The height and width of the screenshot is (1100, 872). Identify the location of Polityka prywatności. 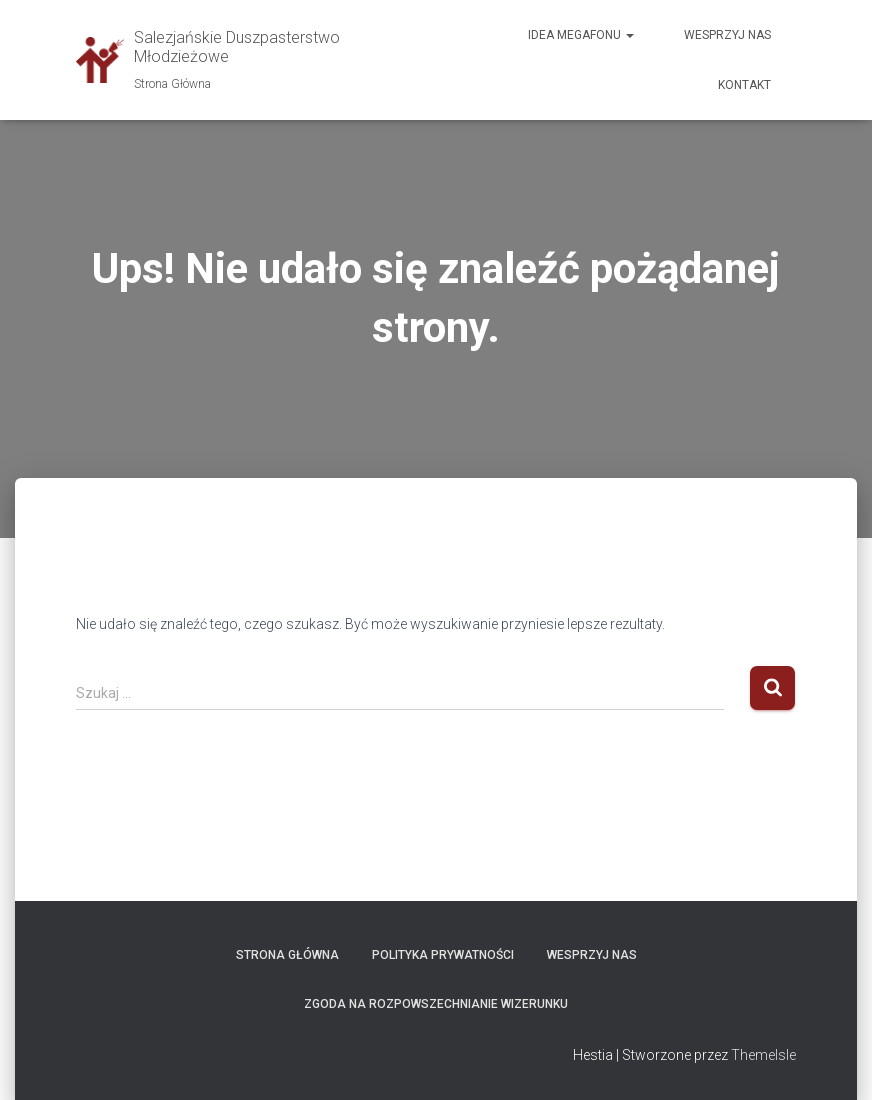
(443, 955).